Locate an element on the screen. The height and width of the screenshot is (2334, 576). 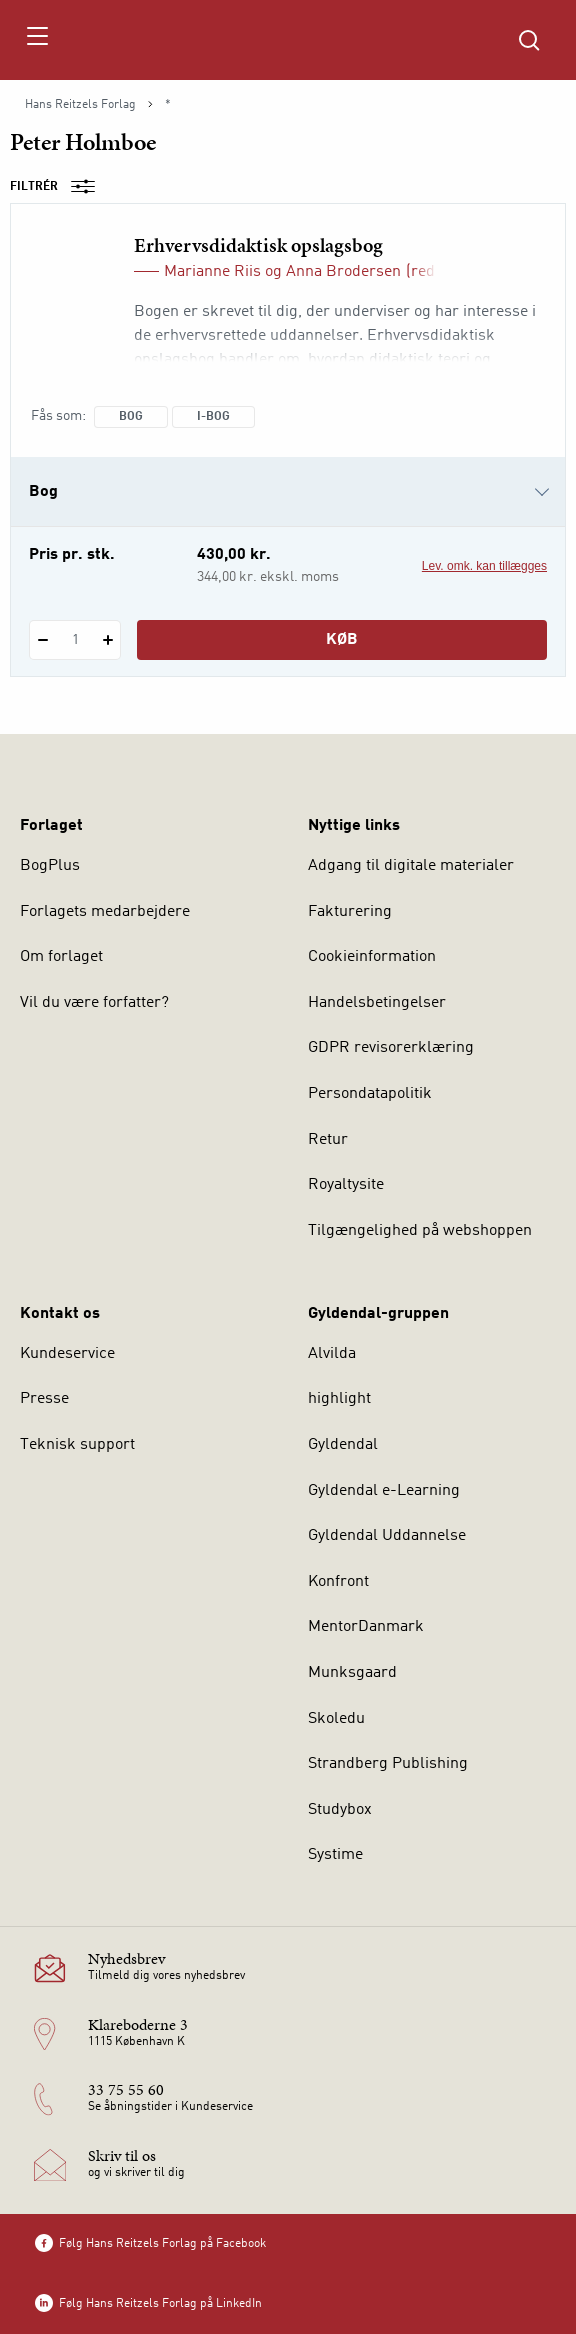
Filtrér is located at coordinates (59, 187).